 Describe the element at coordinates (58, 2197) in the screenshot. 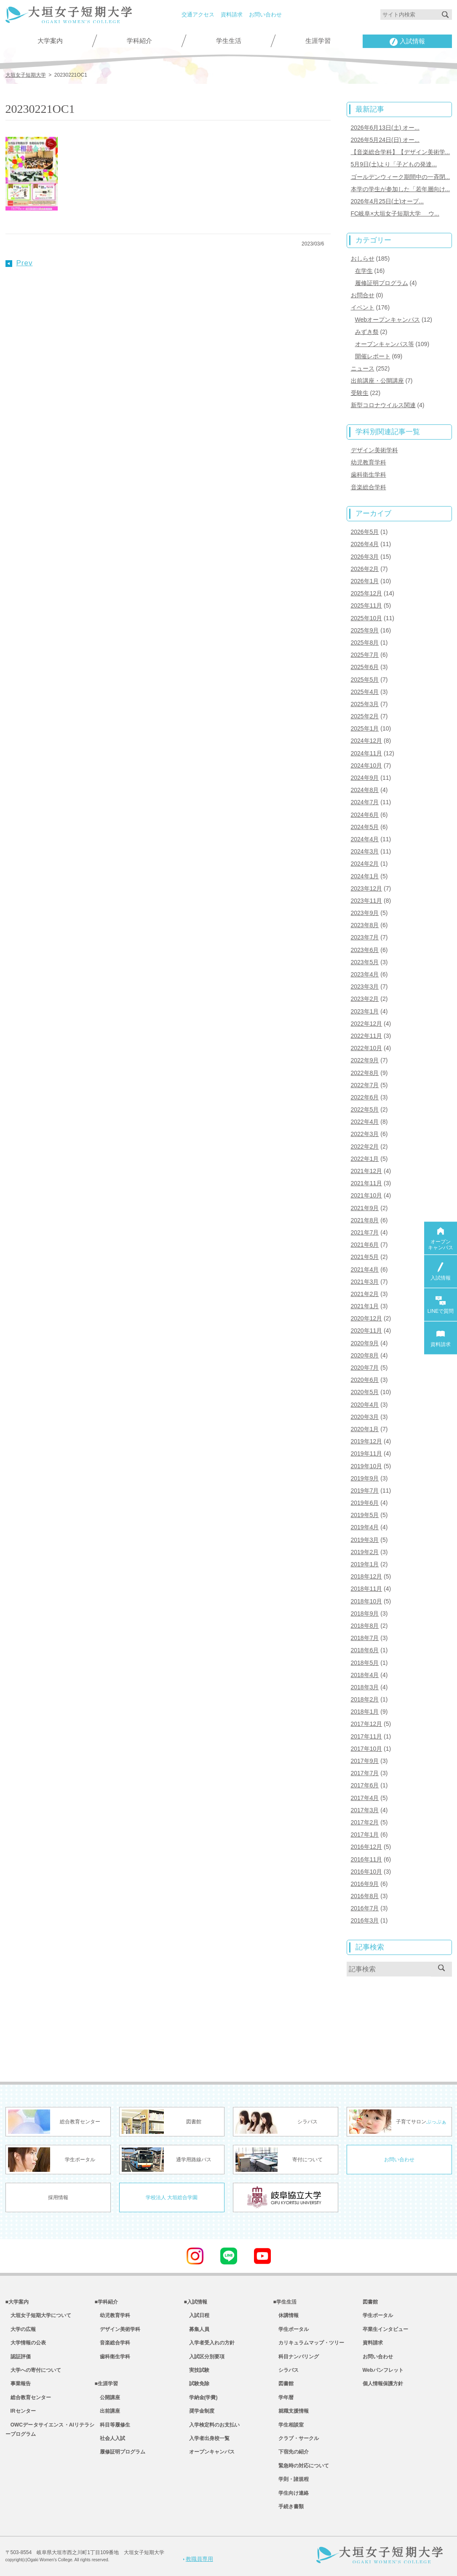

I see `採用情報` at that location.